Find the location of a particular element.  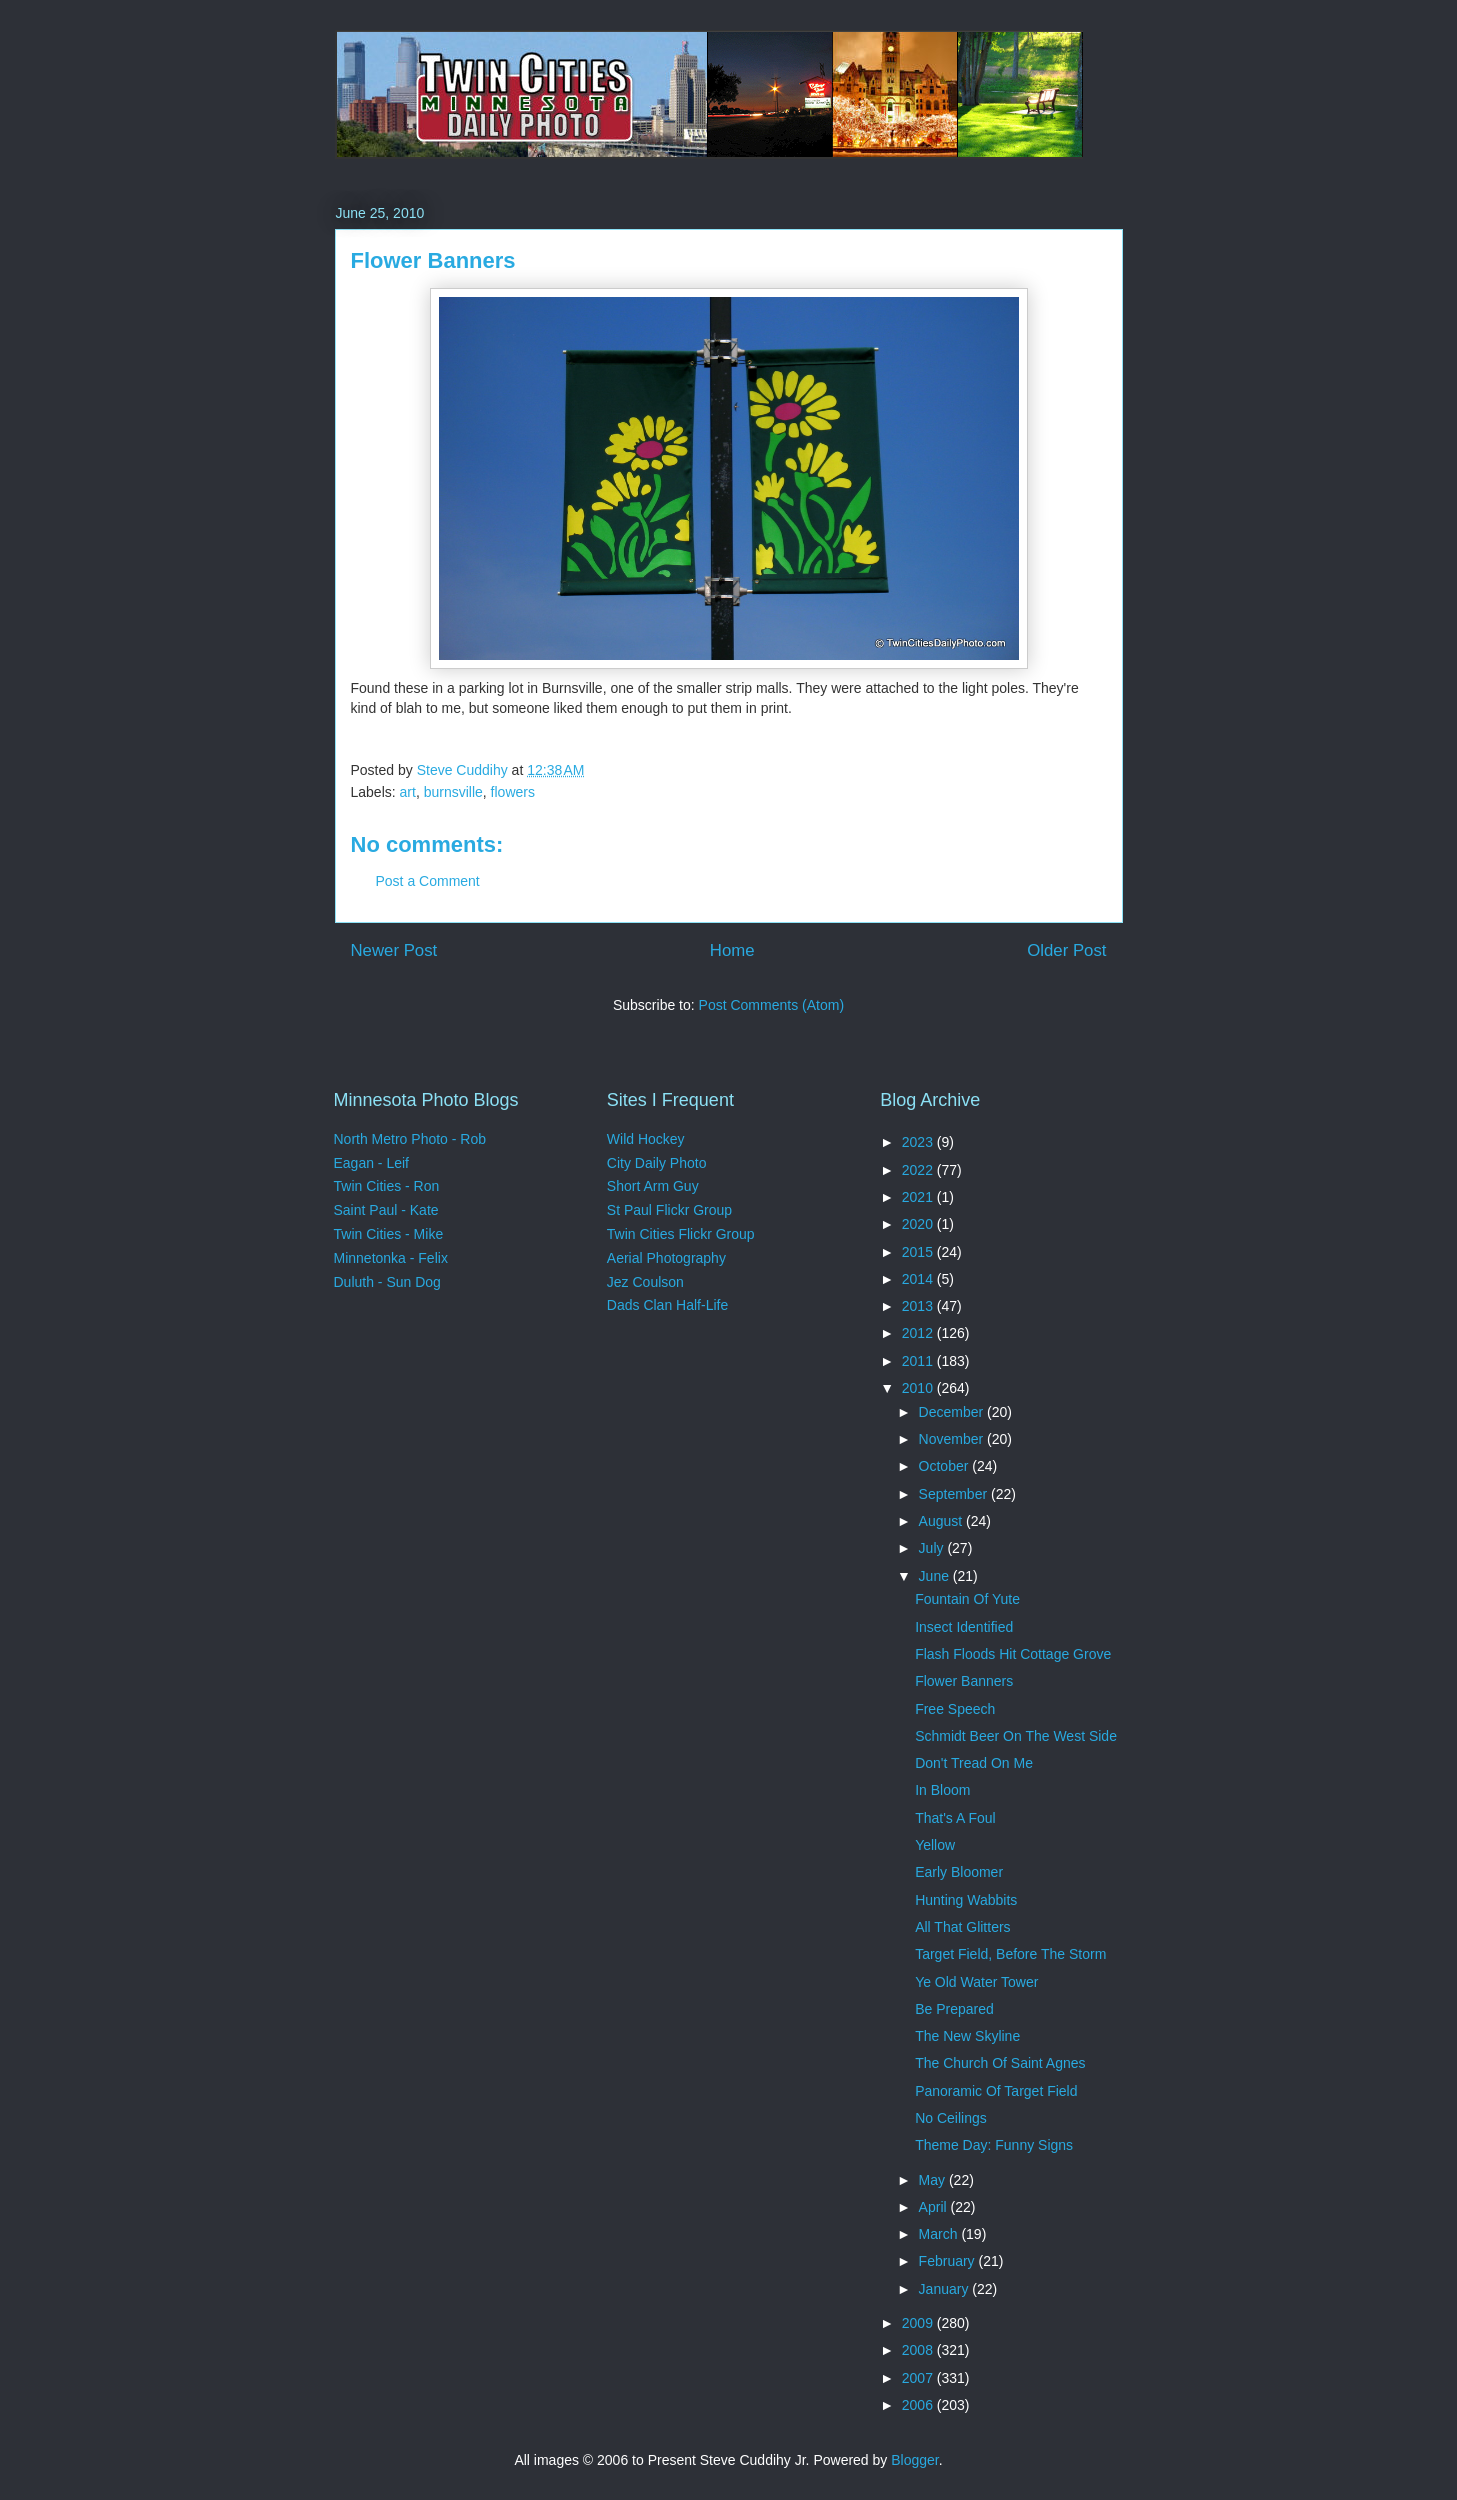

Post a Comment is located at coordinates (428, 881).